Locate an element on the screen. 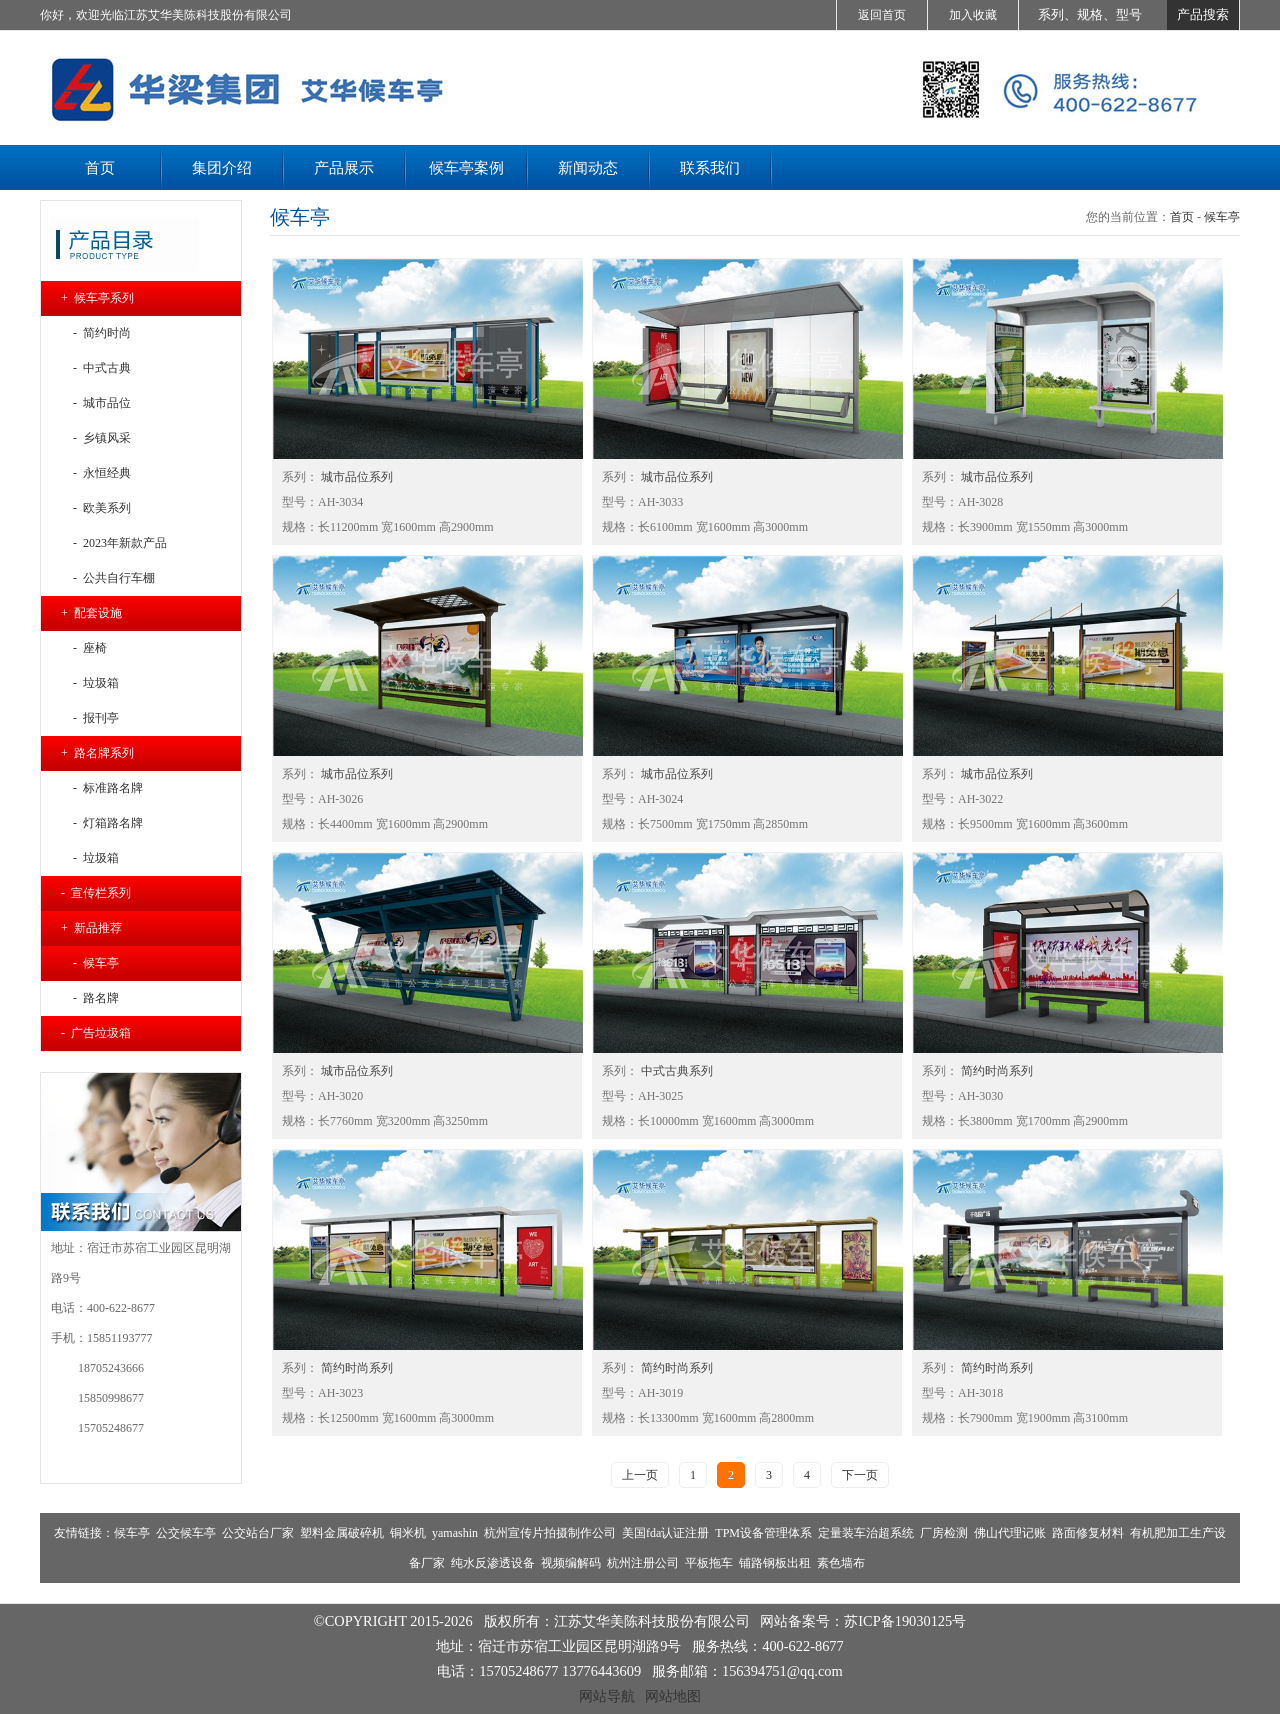 The width and height of the screenshot is (1280, 1714). 视频编解码 is located at coordinates (571, 1563).